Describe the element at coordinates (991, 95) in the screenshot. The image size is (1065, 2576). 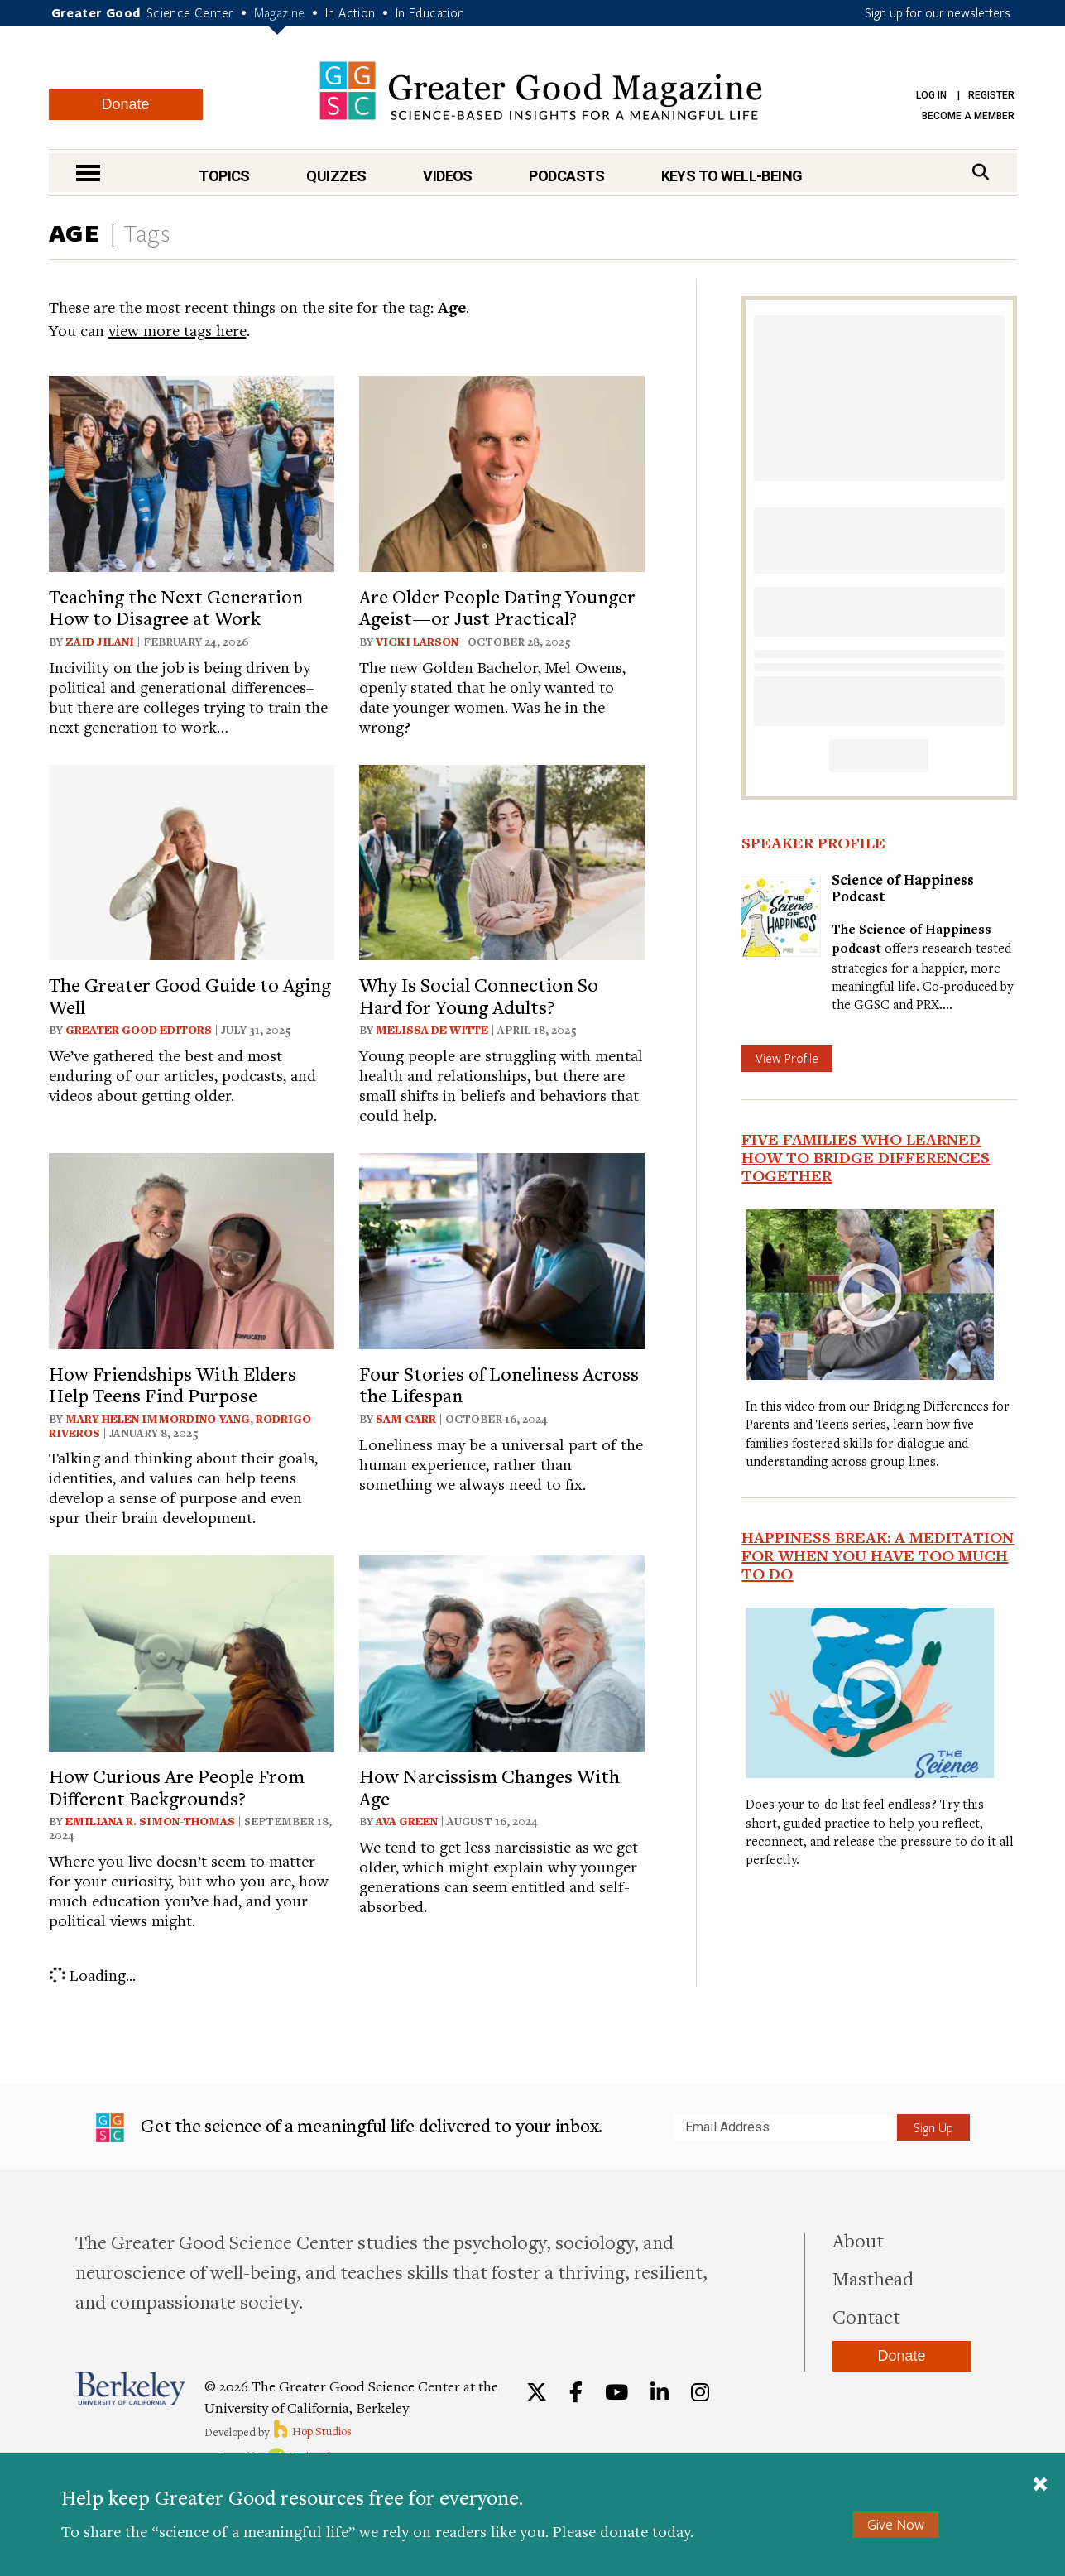
I see `Register` at that location.